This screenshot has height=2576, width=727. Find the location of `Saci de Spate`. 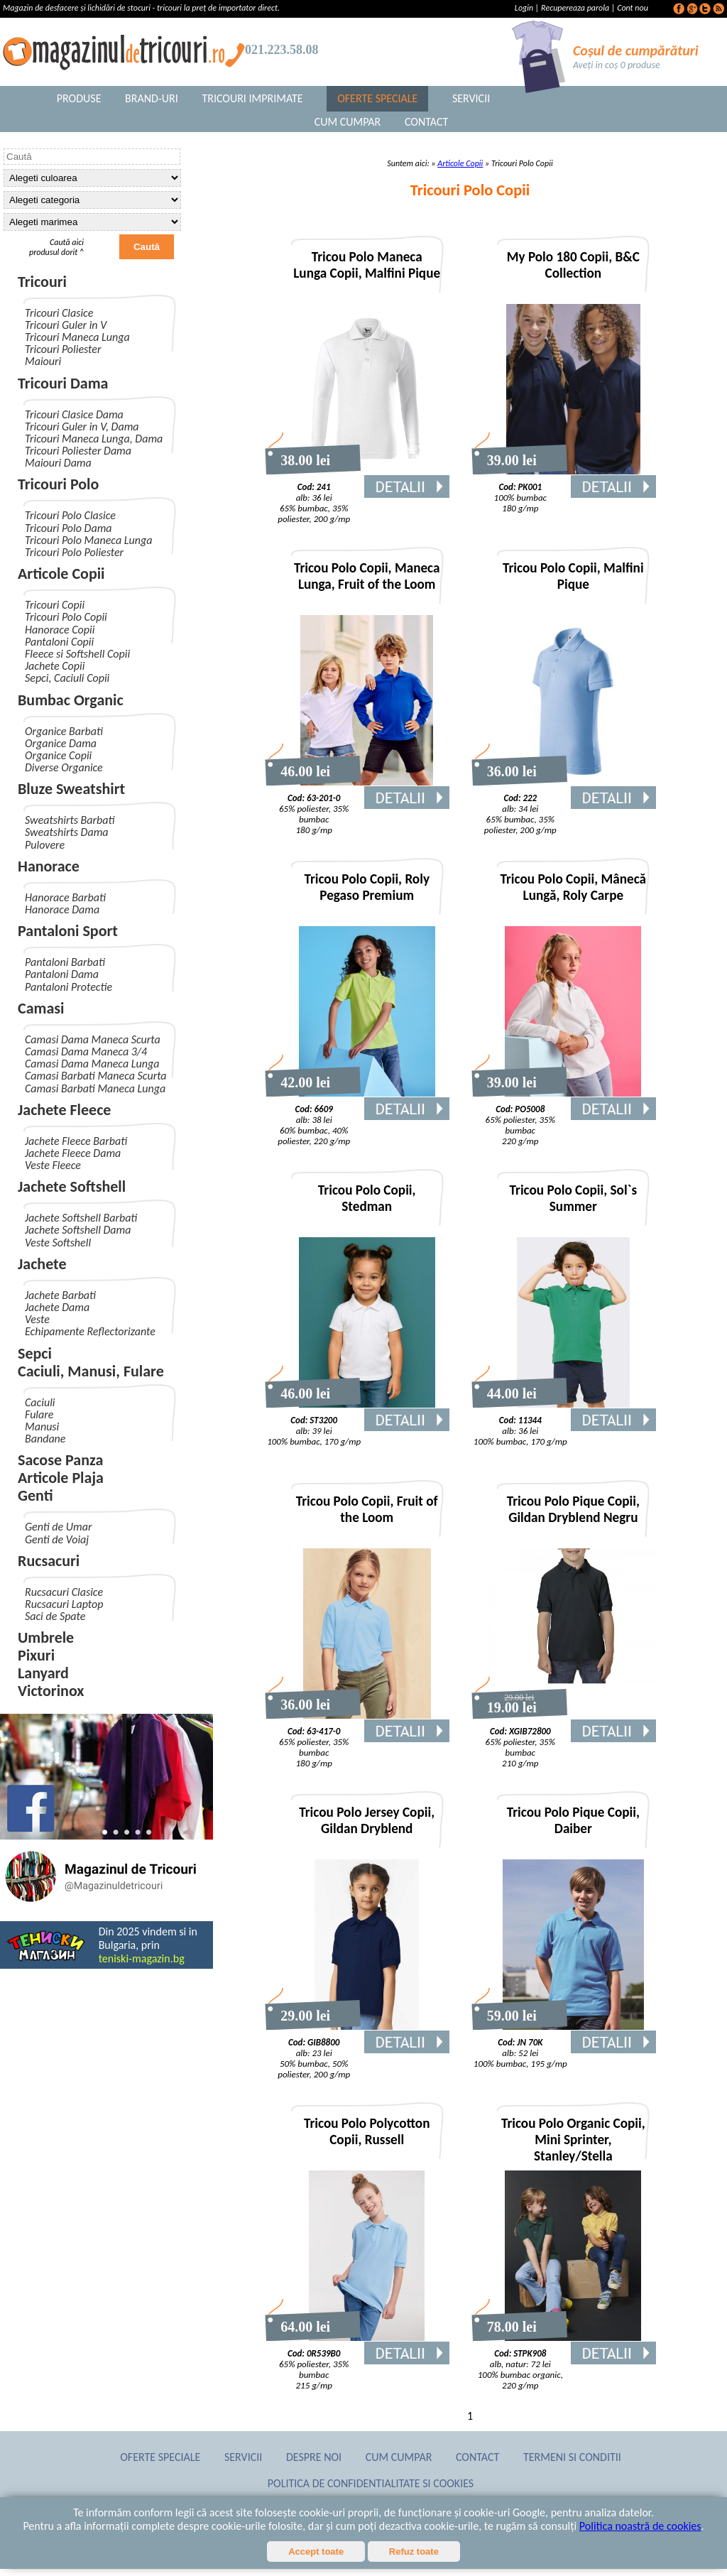

Saci de Spate is located at coordinates (55, 1616).